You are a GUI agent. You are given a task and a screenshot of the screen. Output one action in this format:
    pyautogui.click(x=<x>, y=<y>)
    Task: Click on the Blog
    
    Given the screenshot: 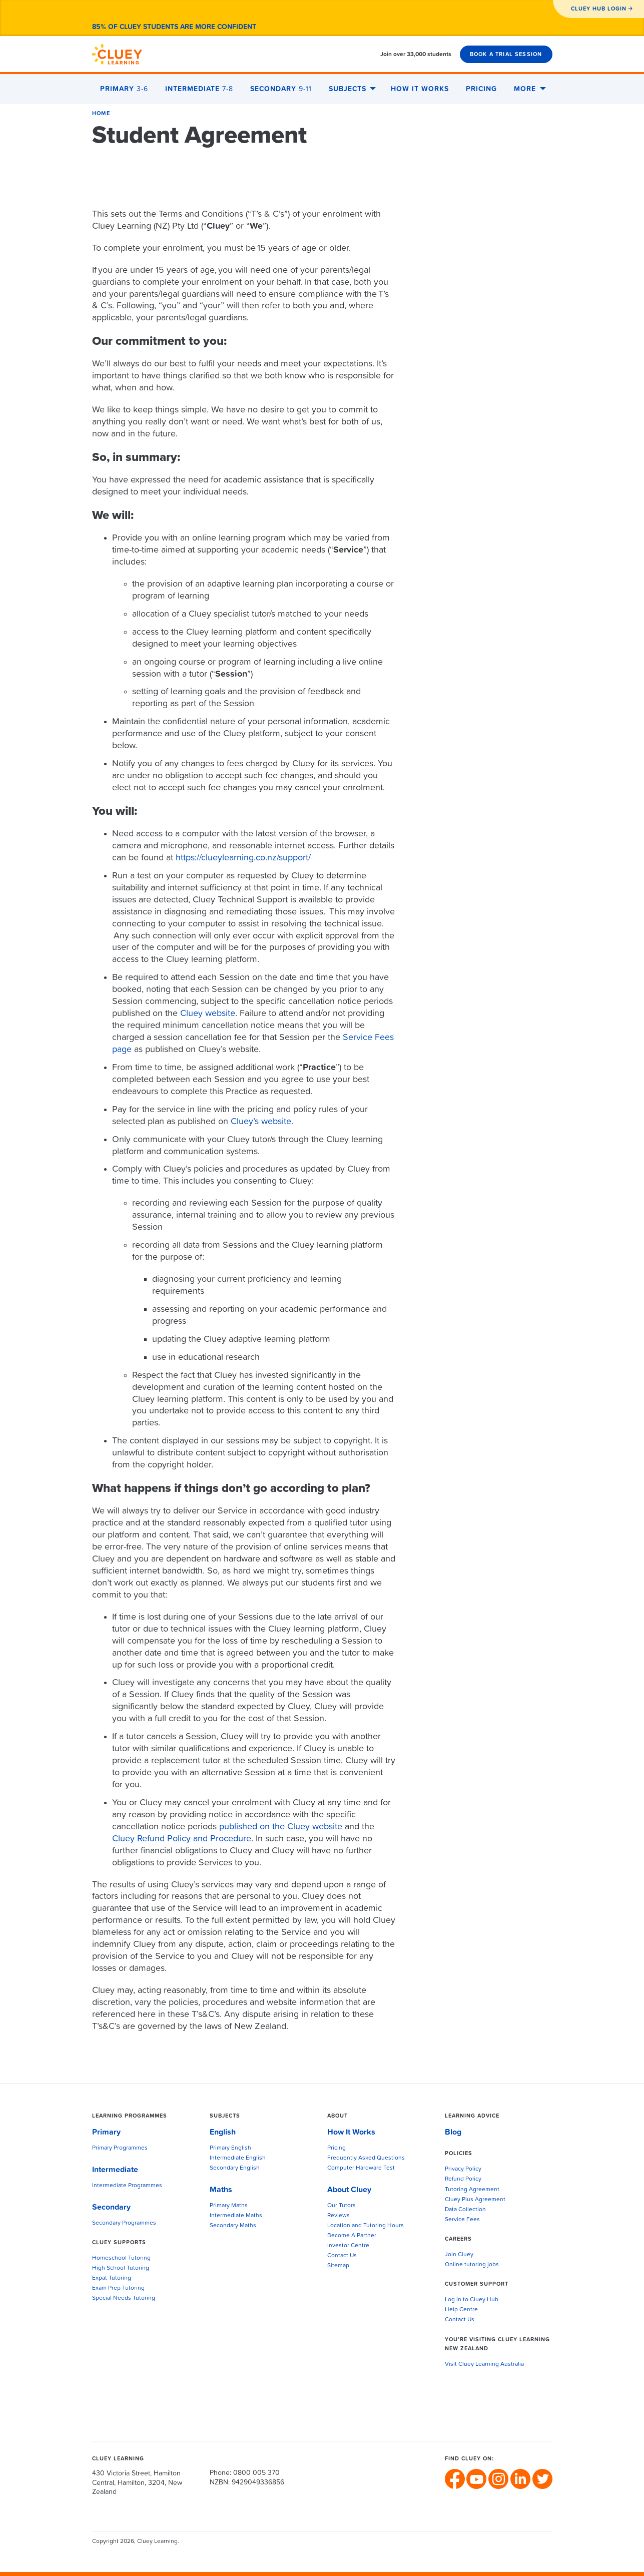 What is the action you would take?
    pyautogui.click(x=453, y=2132)
    